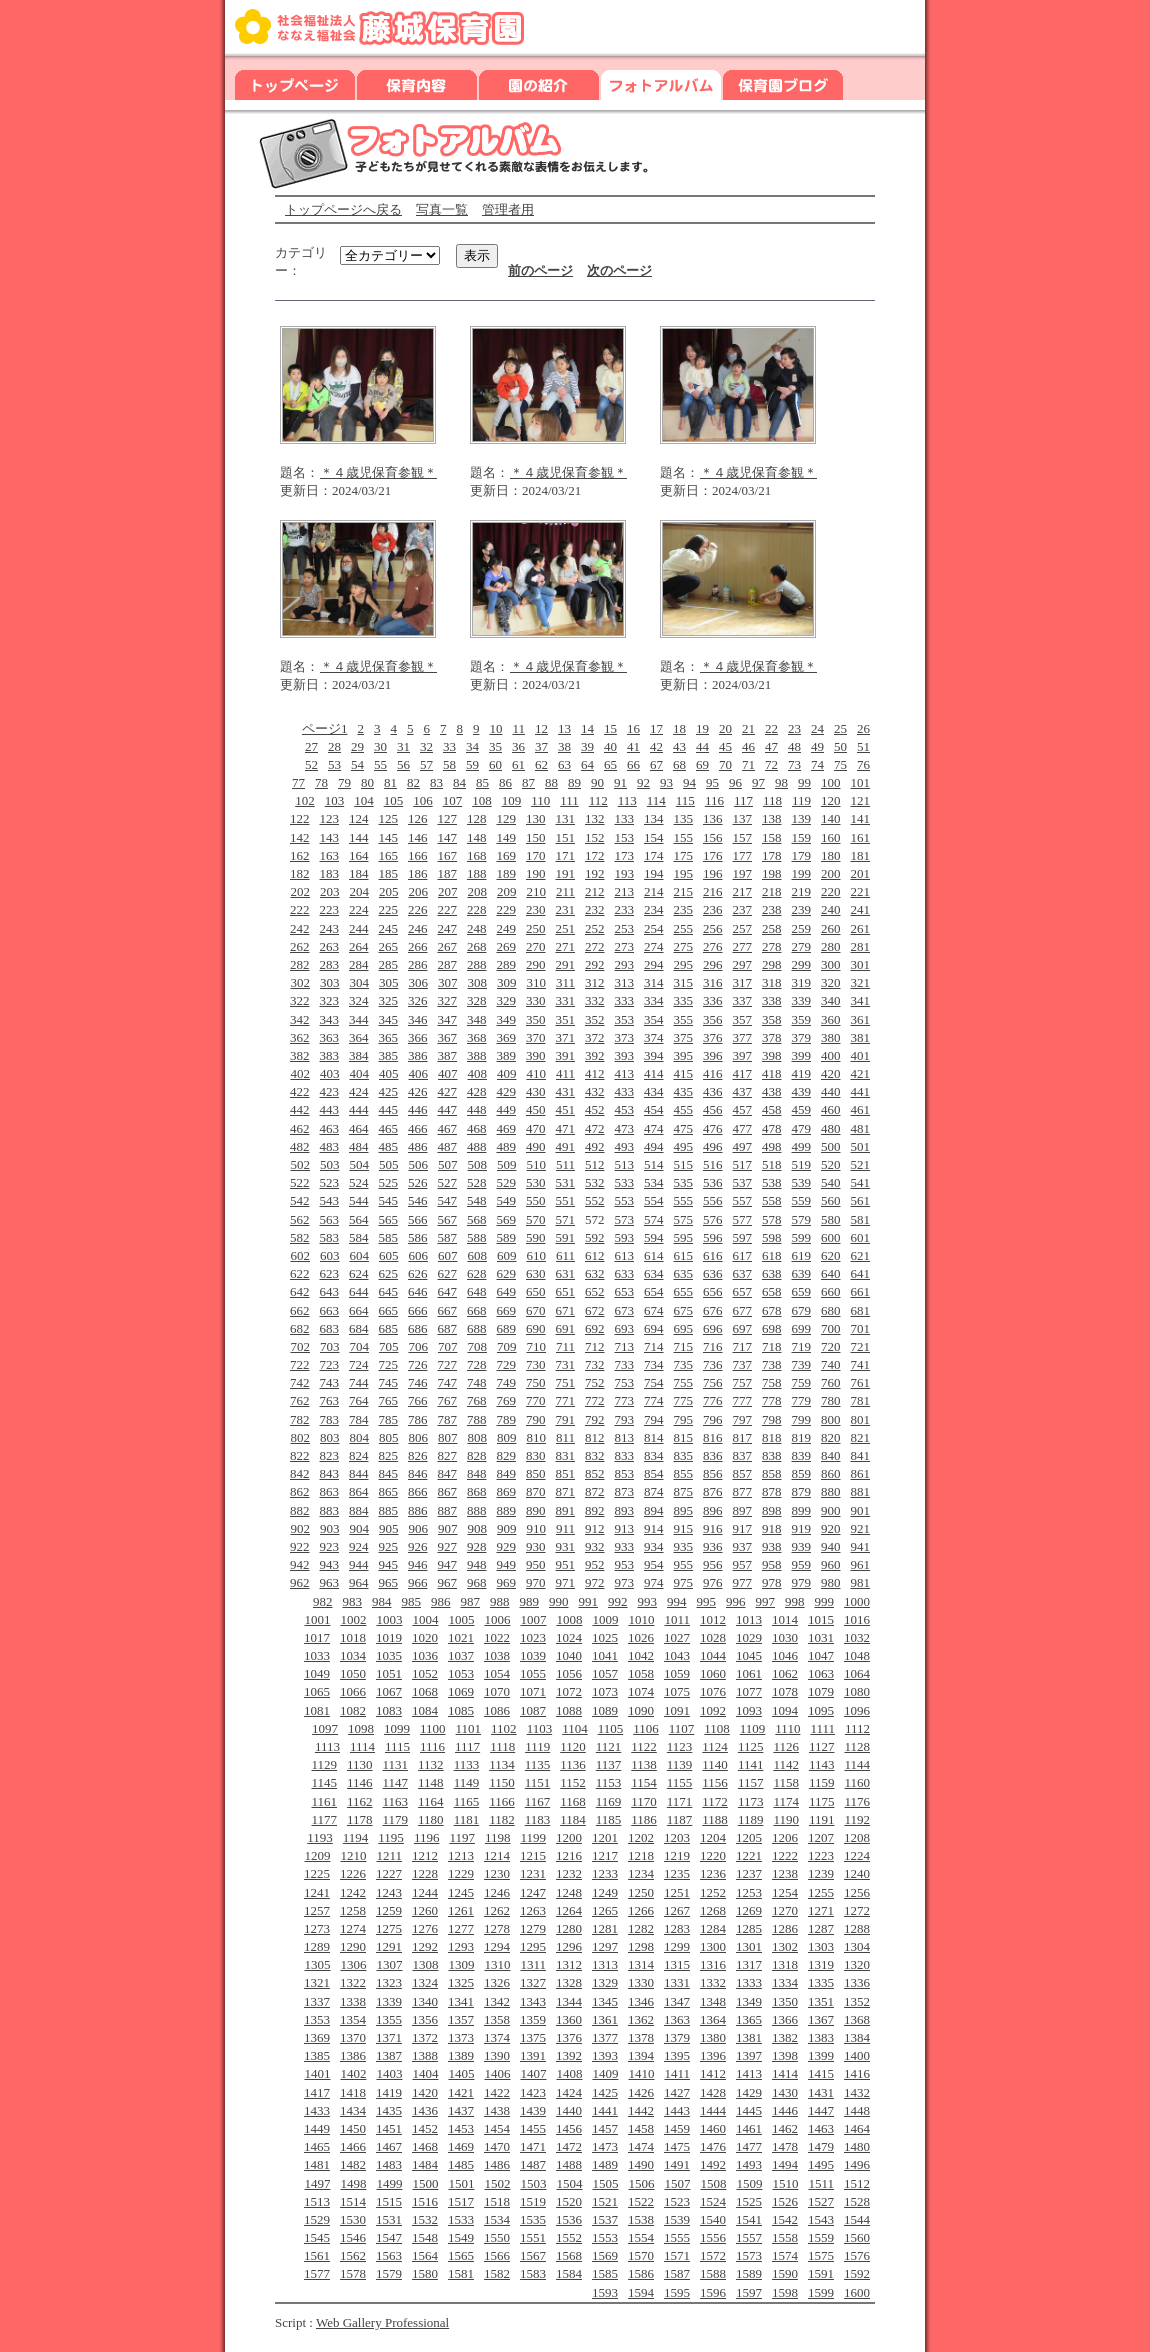  I want to click on 542, so click(300, 1200).